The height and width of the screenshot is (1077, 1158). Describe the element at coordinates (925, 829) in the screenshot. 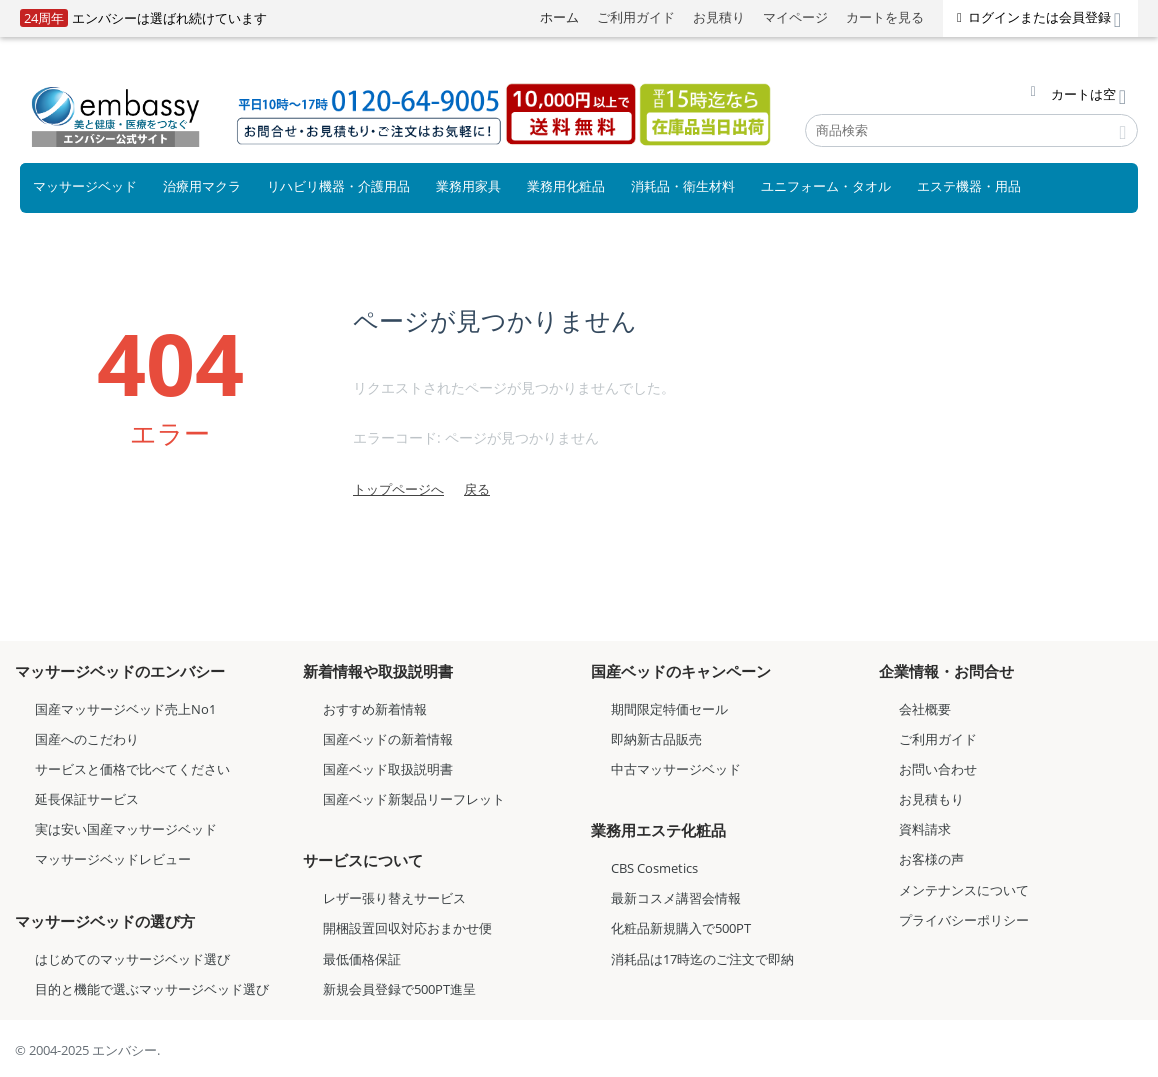

I see `資料請求` at that location.